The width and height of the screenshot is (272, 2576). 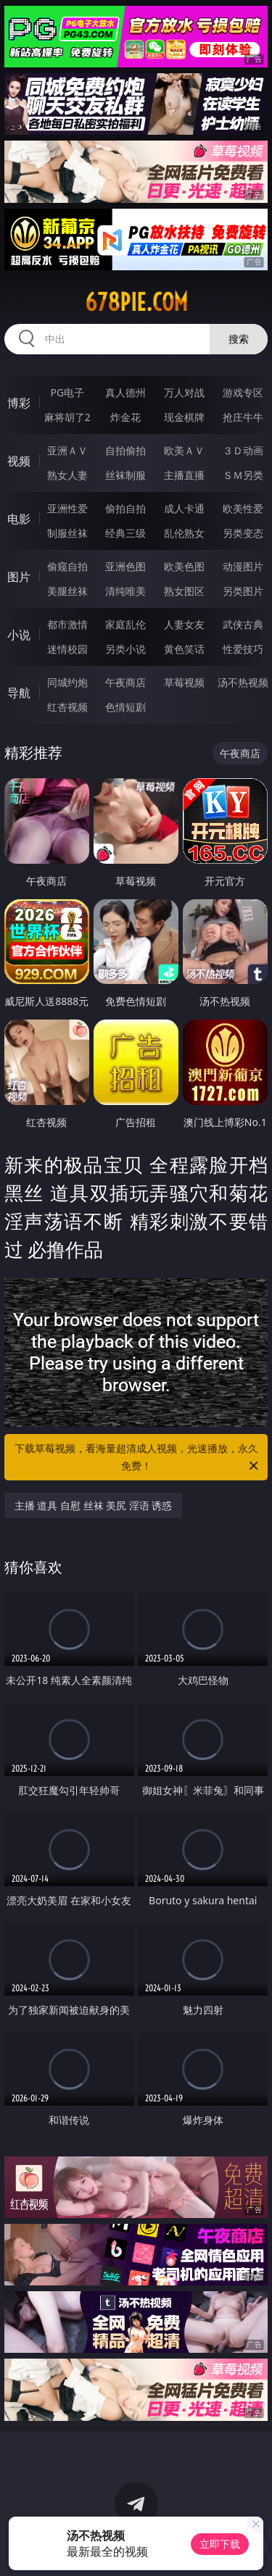 I want to click on 主播 道具 自慰 丝袜 美尻 淫语 诱惑, so click(x=94, y=1505).